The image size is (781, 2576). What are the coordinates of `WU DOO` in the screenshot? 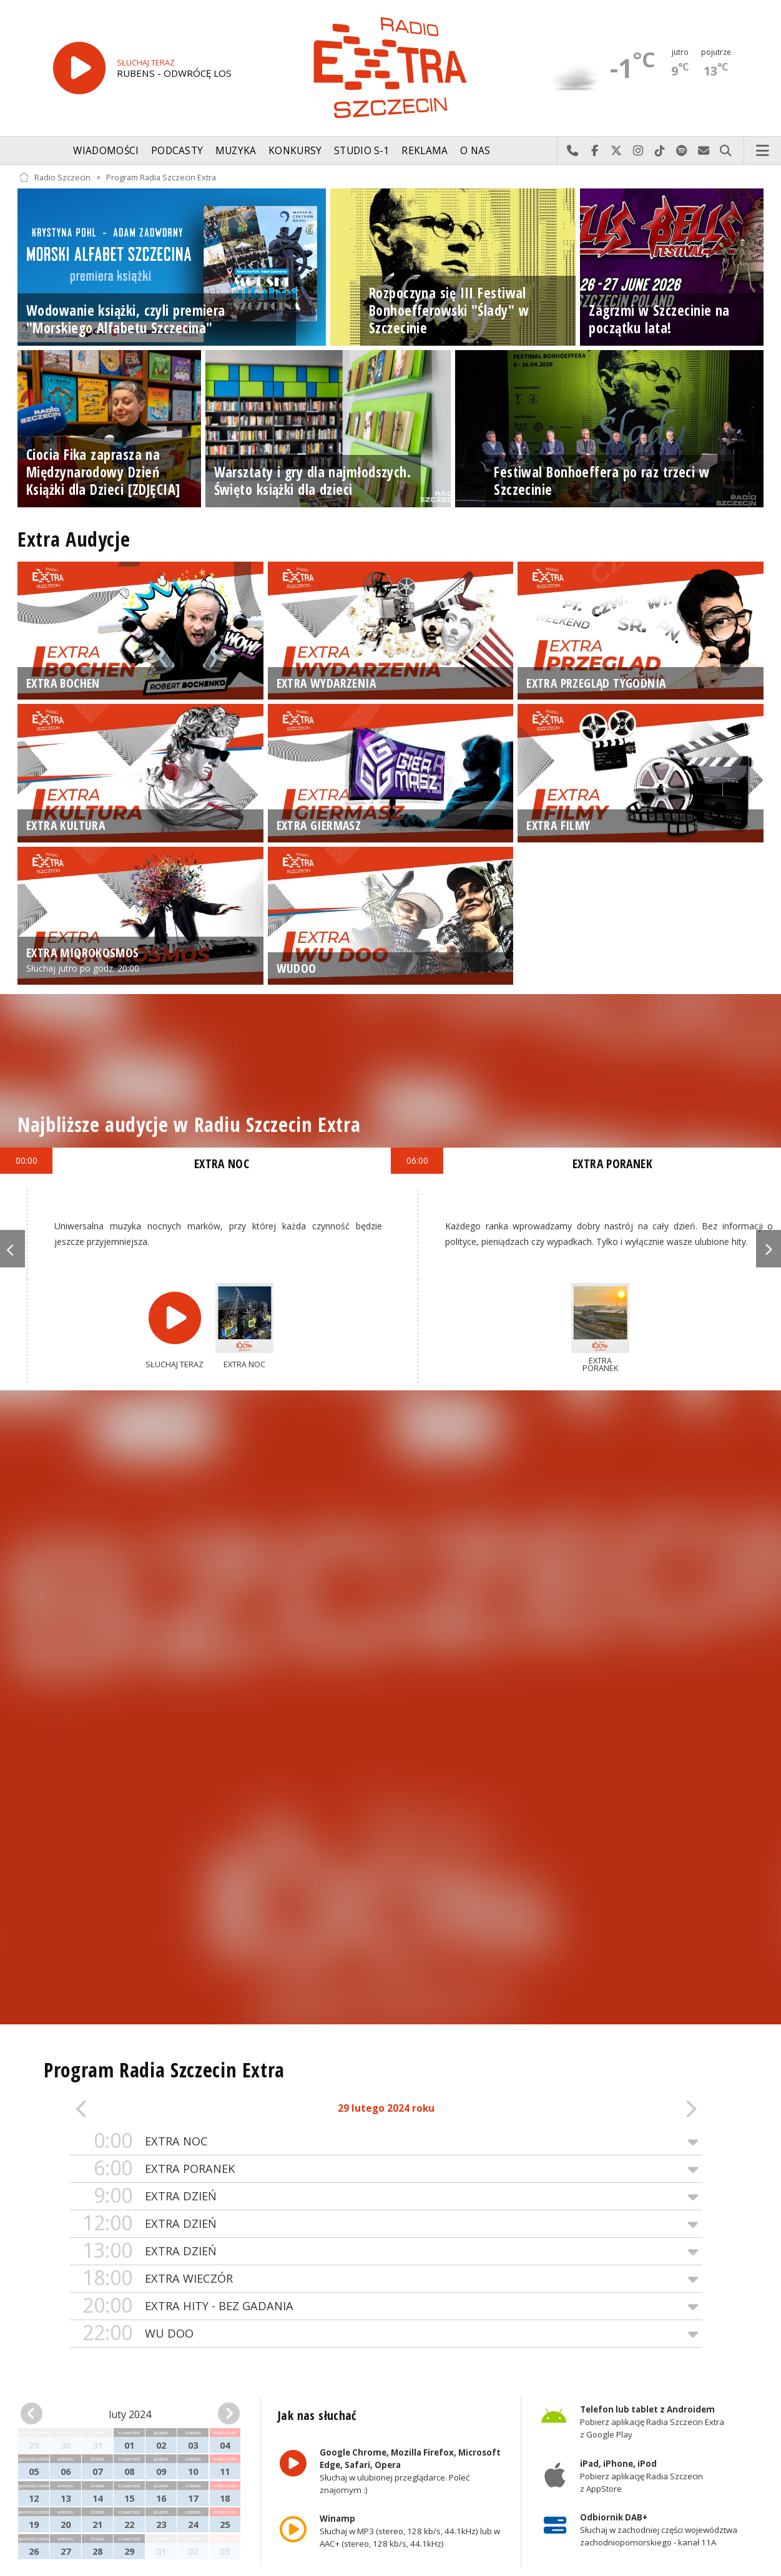 It's located at (386, 2333).